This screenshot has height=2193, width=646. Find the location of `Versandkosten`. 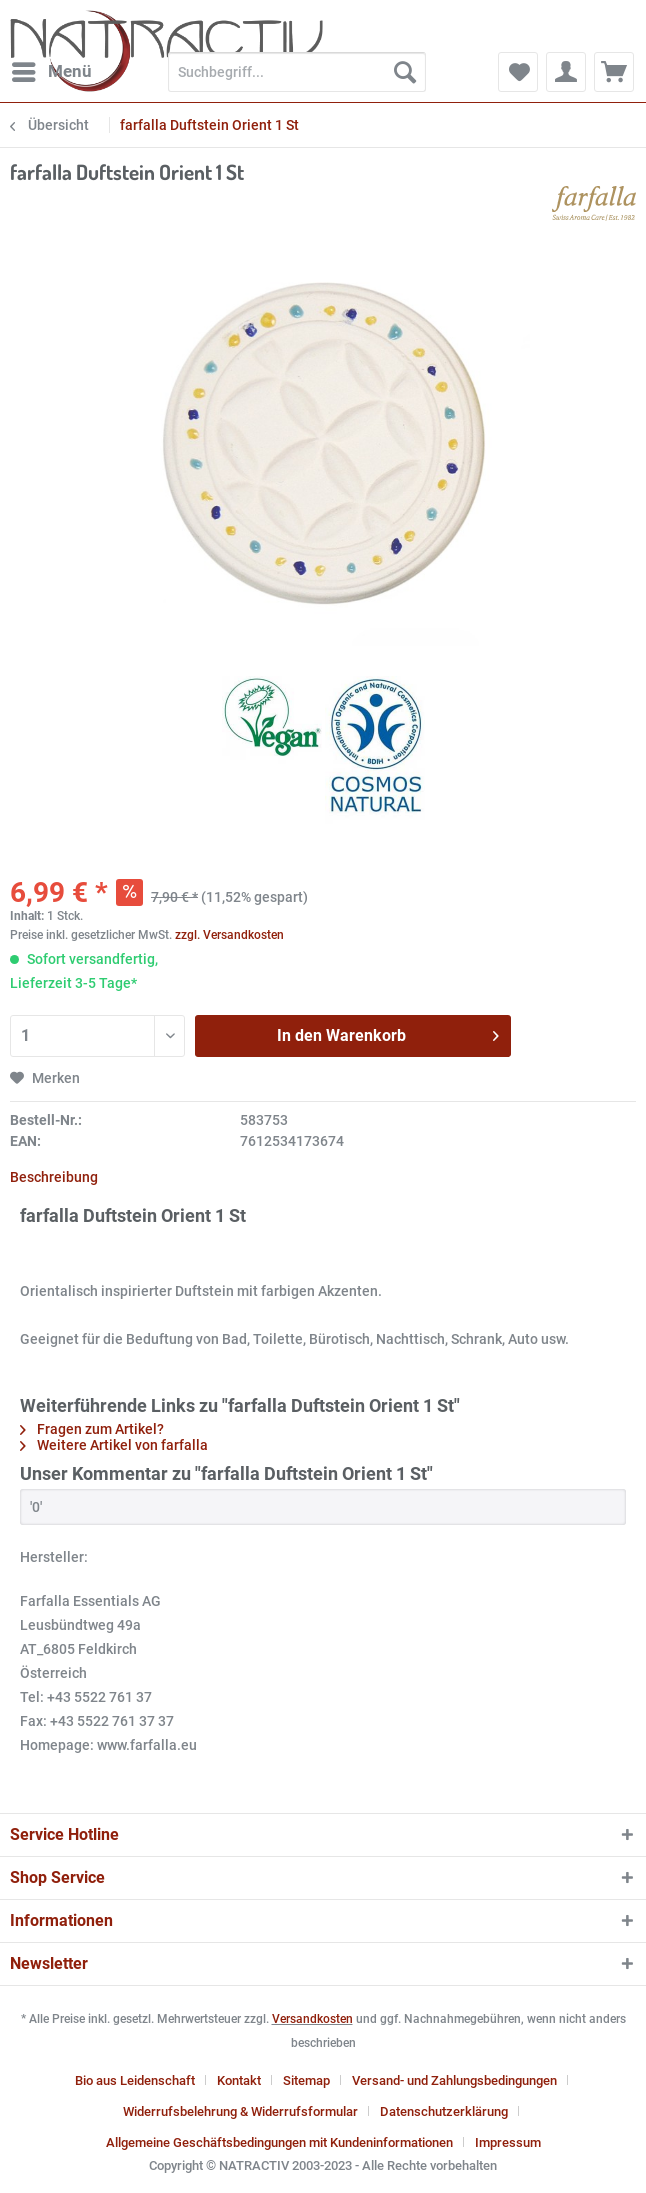

Versandkosten is located at coordinates (312, 2019).